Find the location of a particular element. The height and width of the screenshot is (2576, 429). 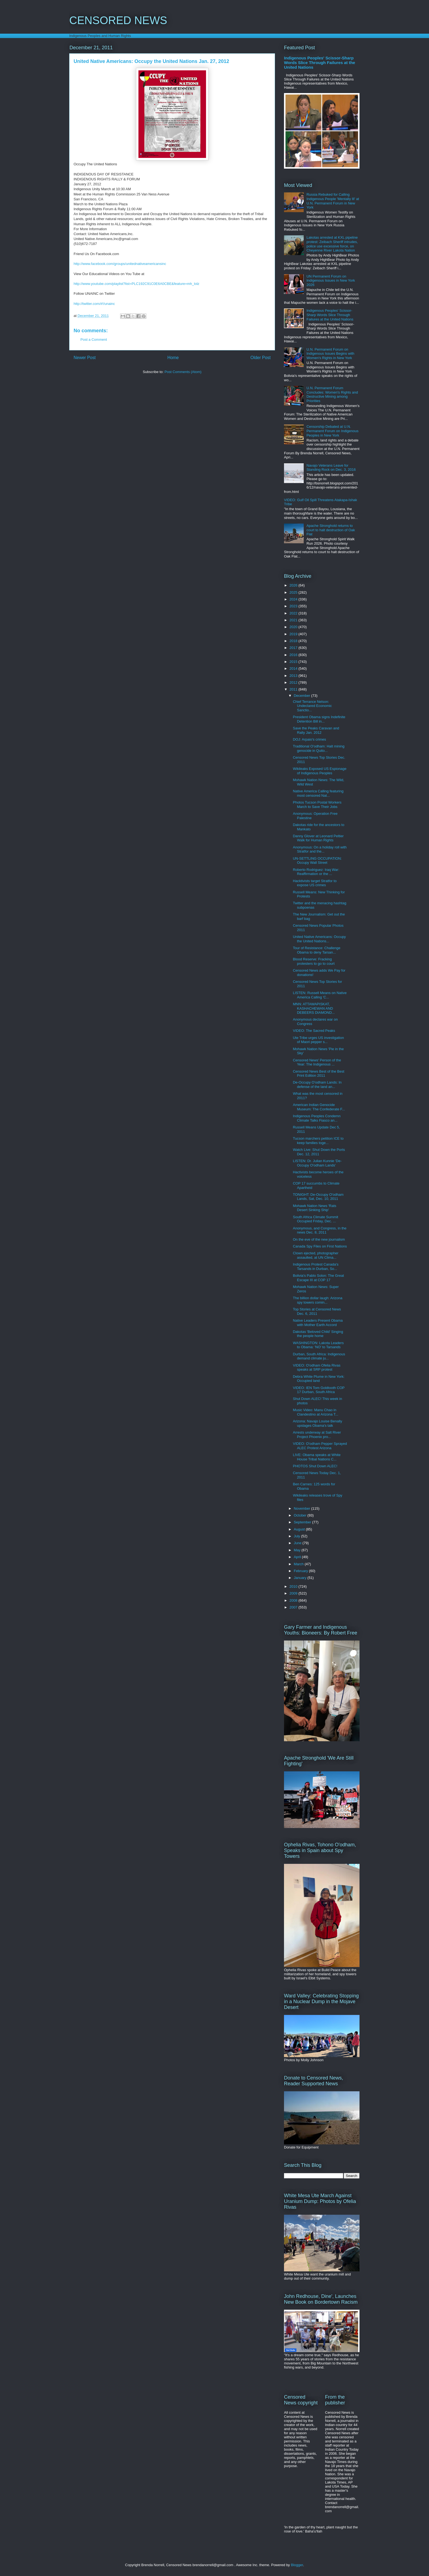

Traditional O'odham: Halt mining genocide in Quito... is located at coordinates (318, 748).